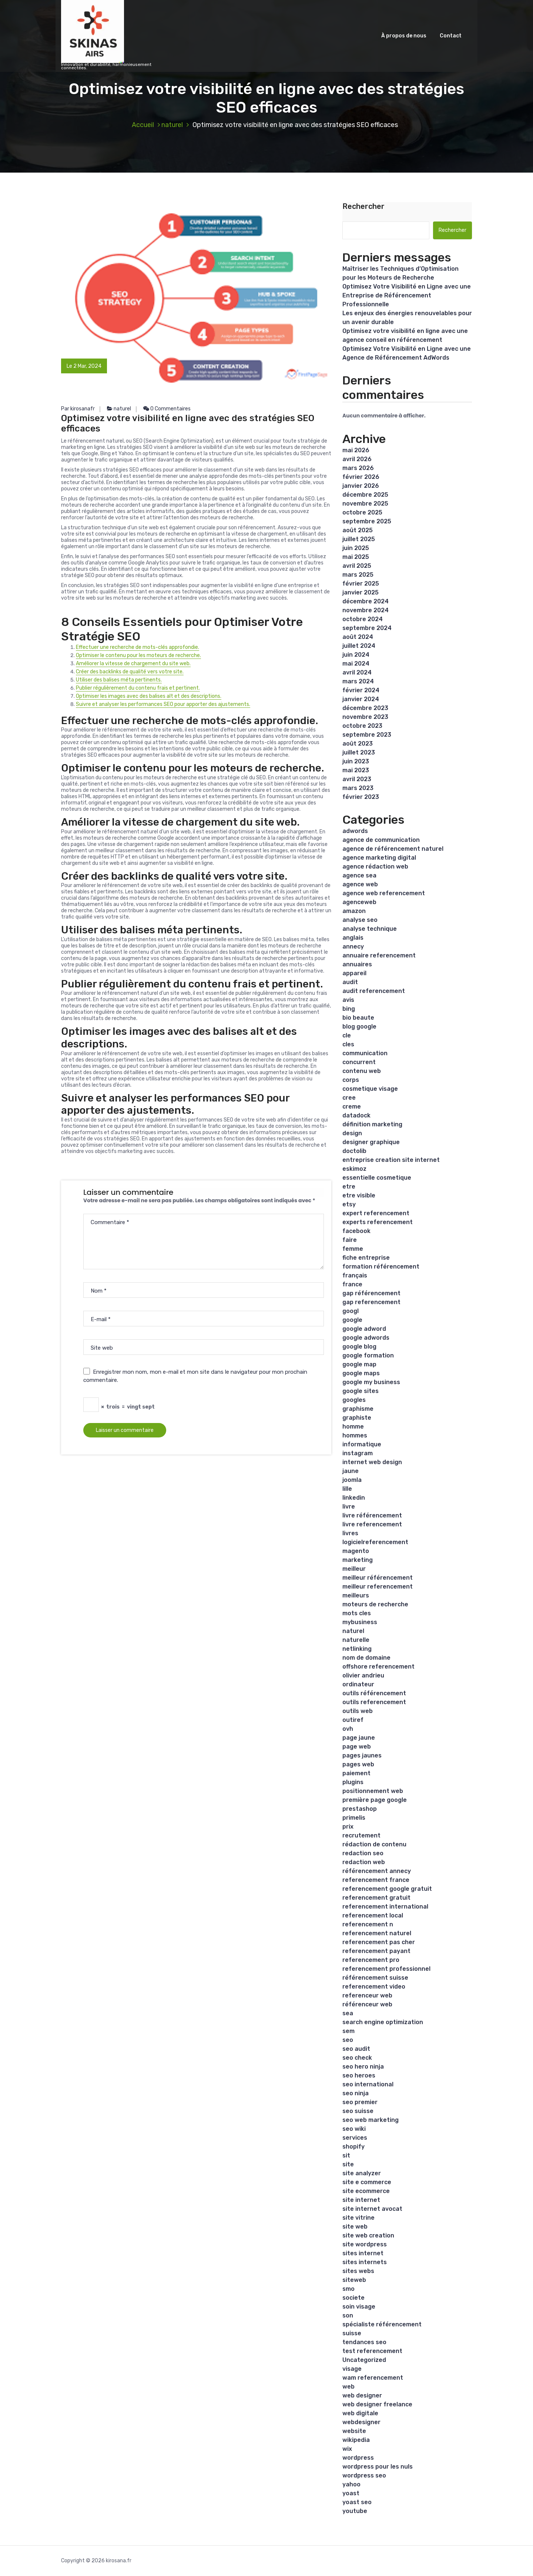 The image size is (533, 2576). What do you see at coordinates (358, 1017) in the screenshot?
I see `bio beaute` at bounding box center [358, 1017].